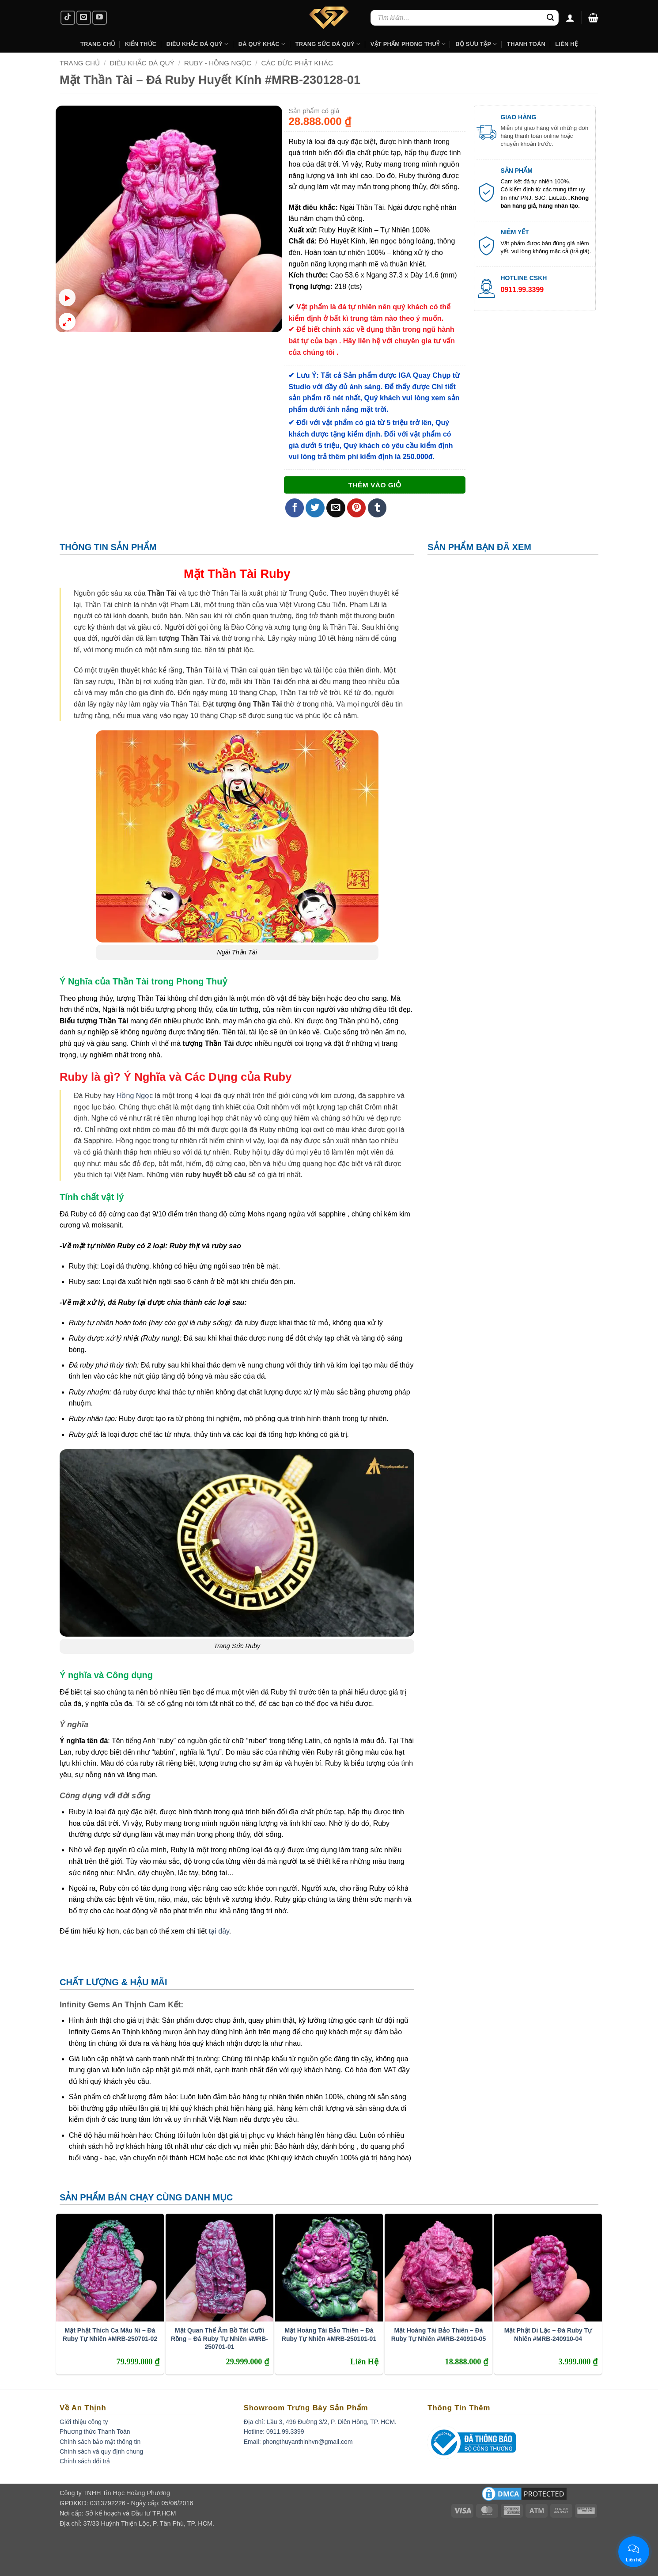  What do you see at coordinates (80, 63) in the screenshot?
I see `Trang chủ` at bounding box center [80, 63].